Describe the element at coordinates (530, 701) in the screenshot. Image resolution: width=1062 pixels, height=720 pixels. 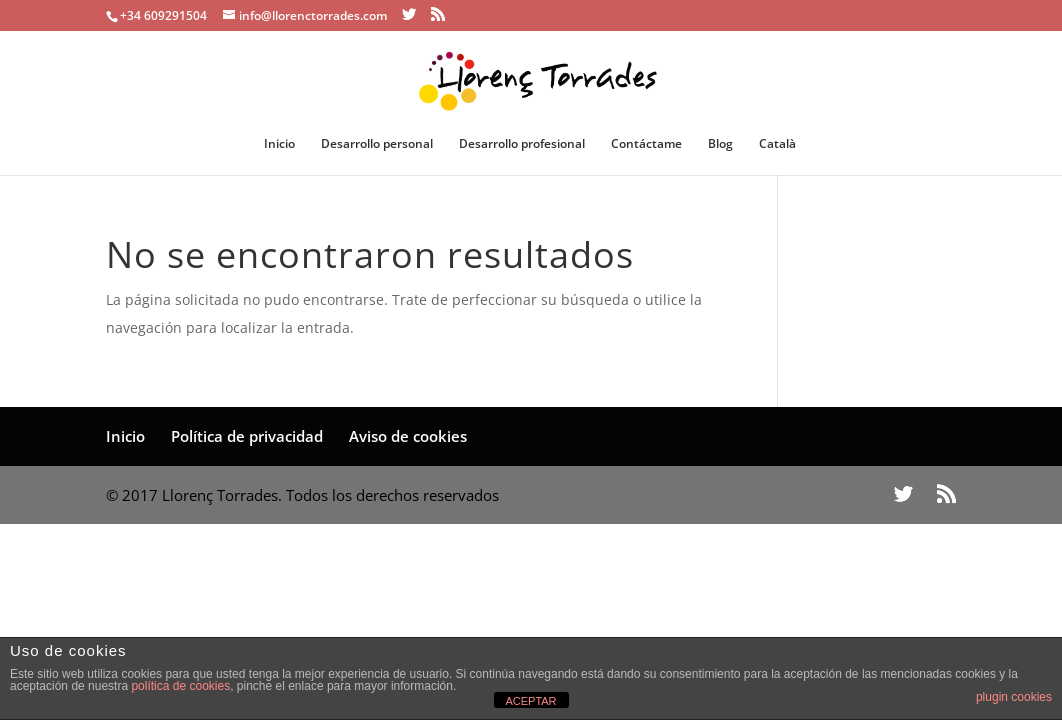
I see `ACEPTAR` at that location.